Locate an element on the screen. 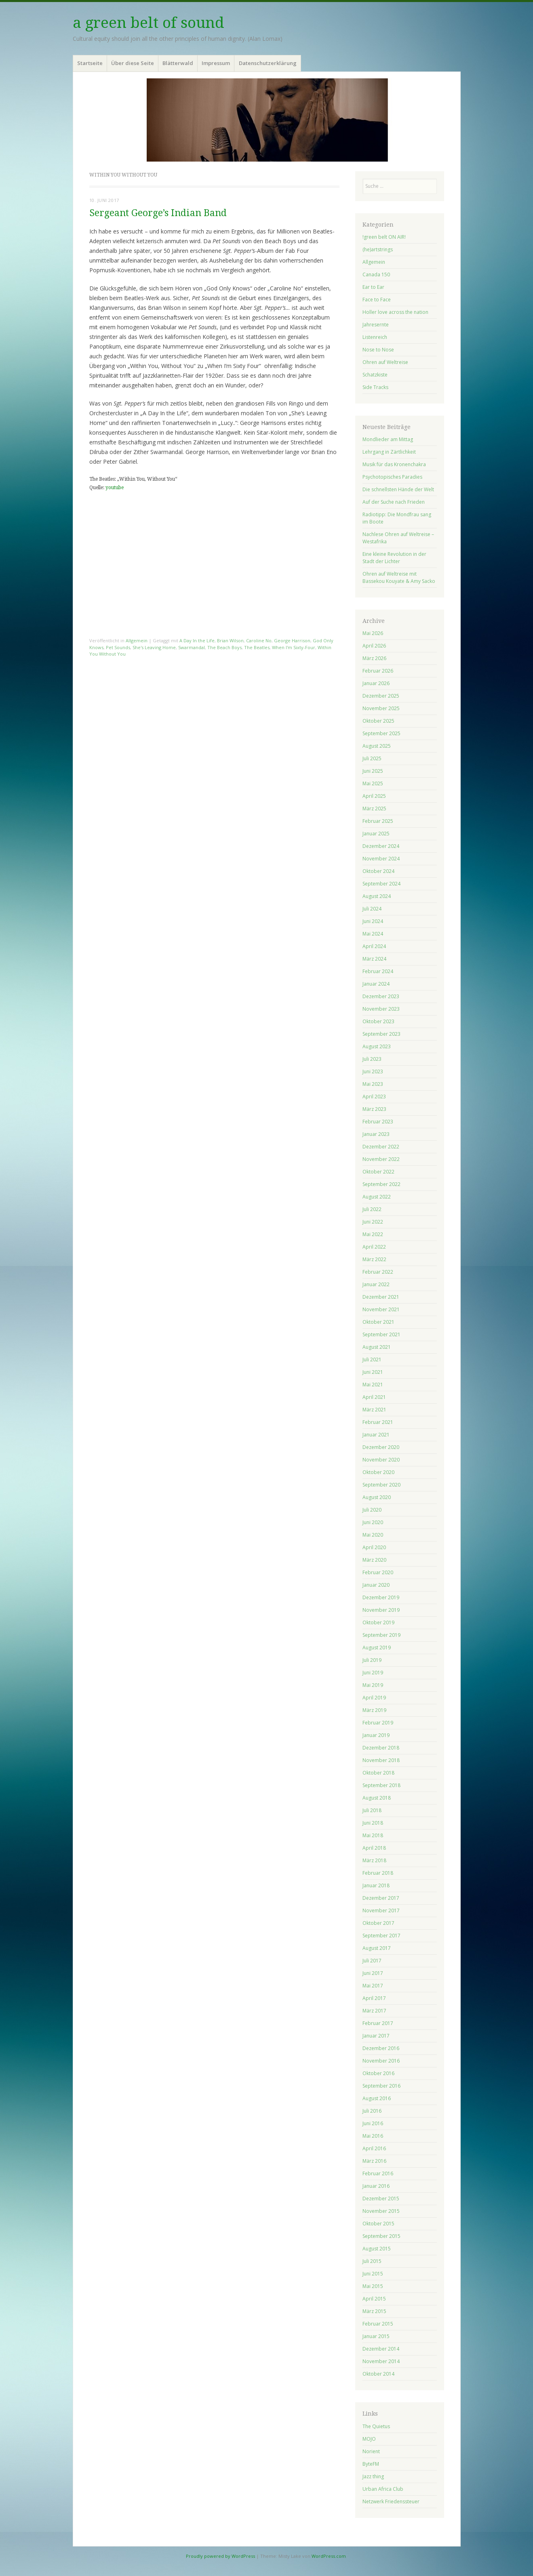 This screenshot has height=2576, width=533. März 2026 is located at coordinates (374, 658).